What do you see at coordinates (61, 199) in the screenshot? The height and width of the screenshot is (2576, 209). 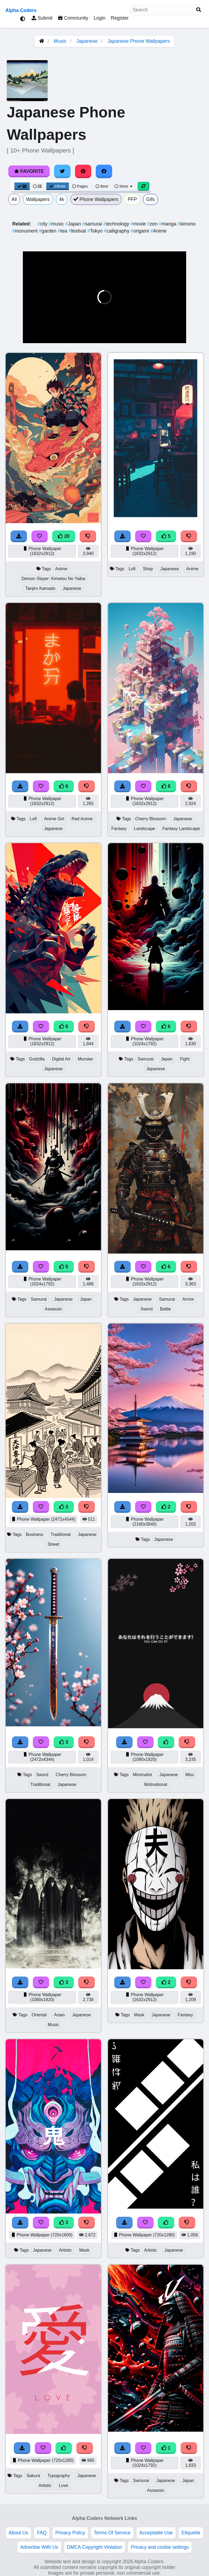 I see `4k` at bounding box center [61, 199].